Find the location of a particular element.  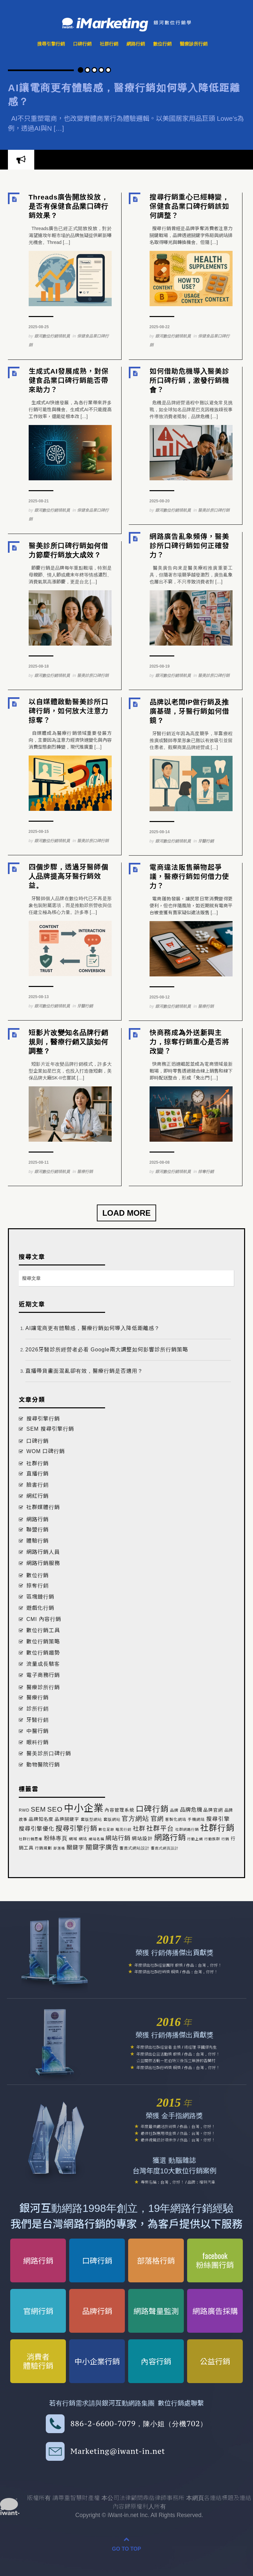

2025-08-20 is located at coordinates (160, 501).